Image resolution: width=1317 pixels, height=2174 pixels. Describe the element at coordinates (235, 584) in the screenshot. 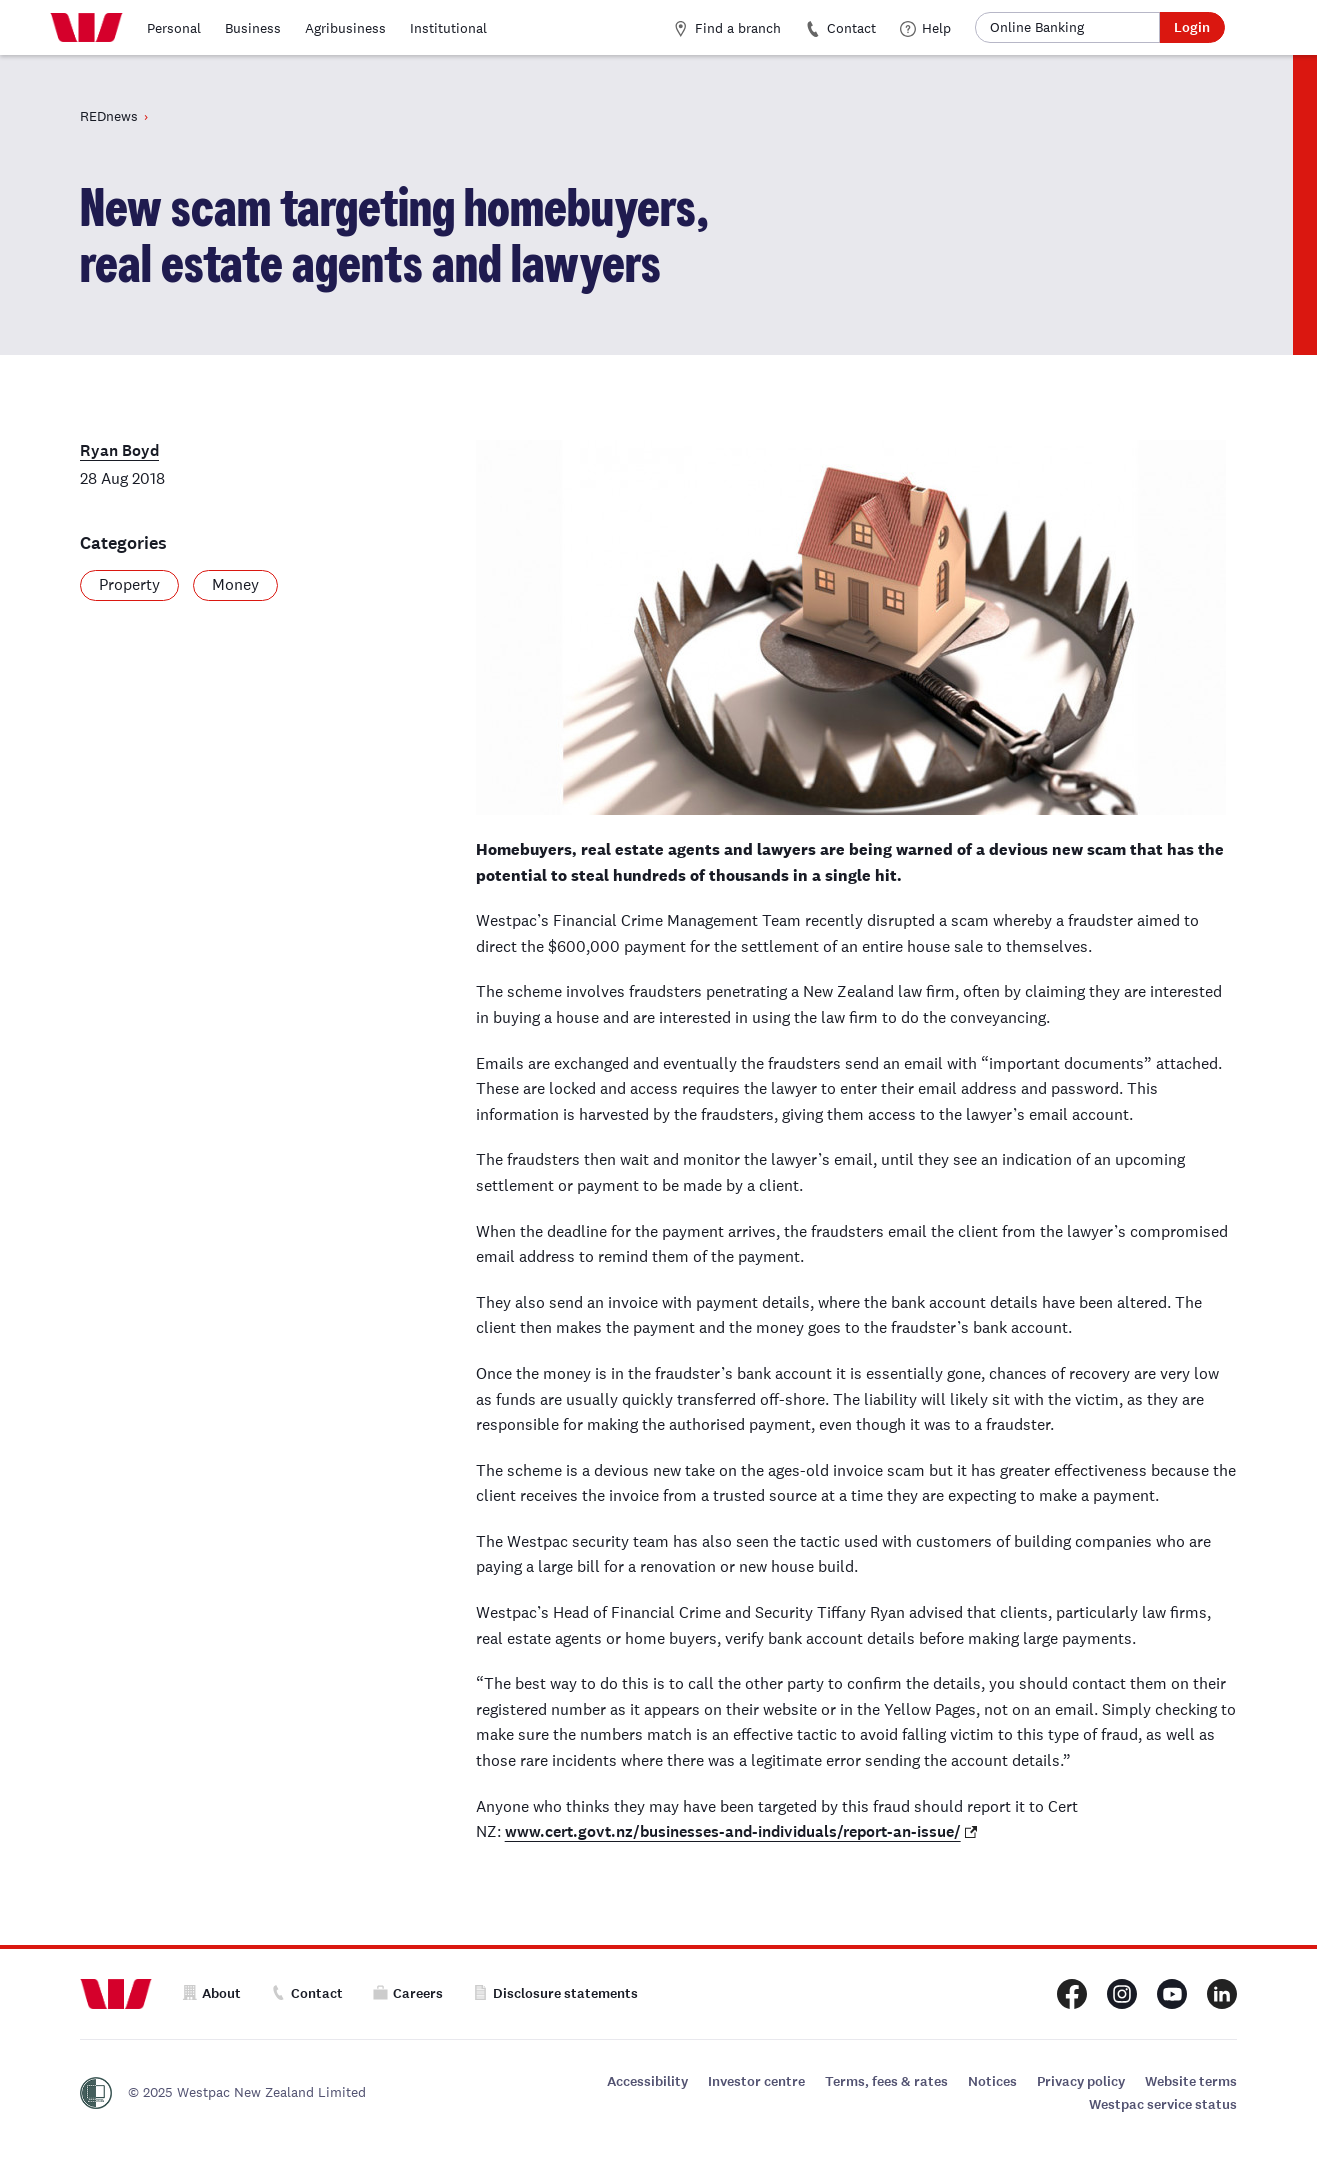

I see `Money` at that location.